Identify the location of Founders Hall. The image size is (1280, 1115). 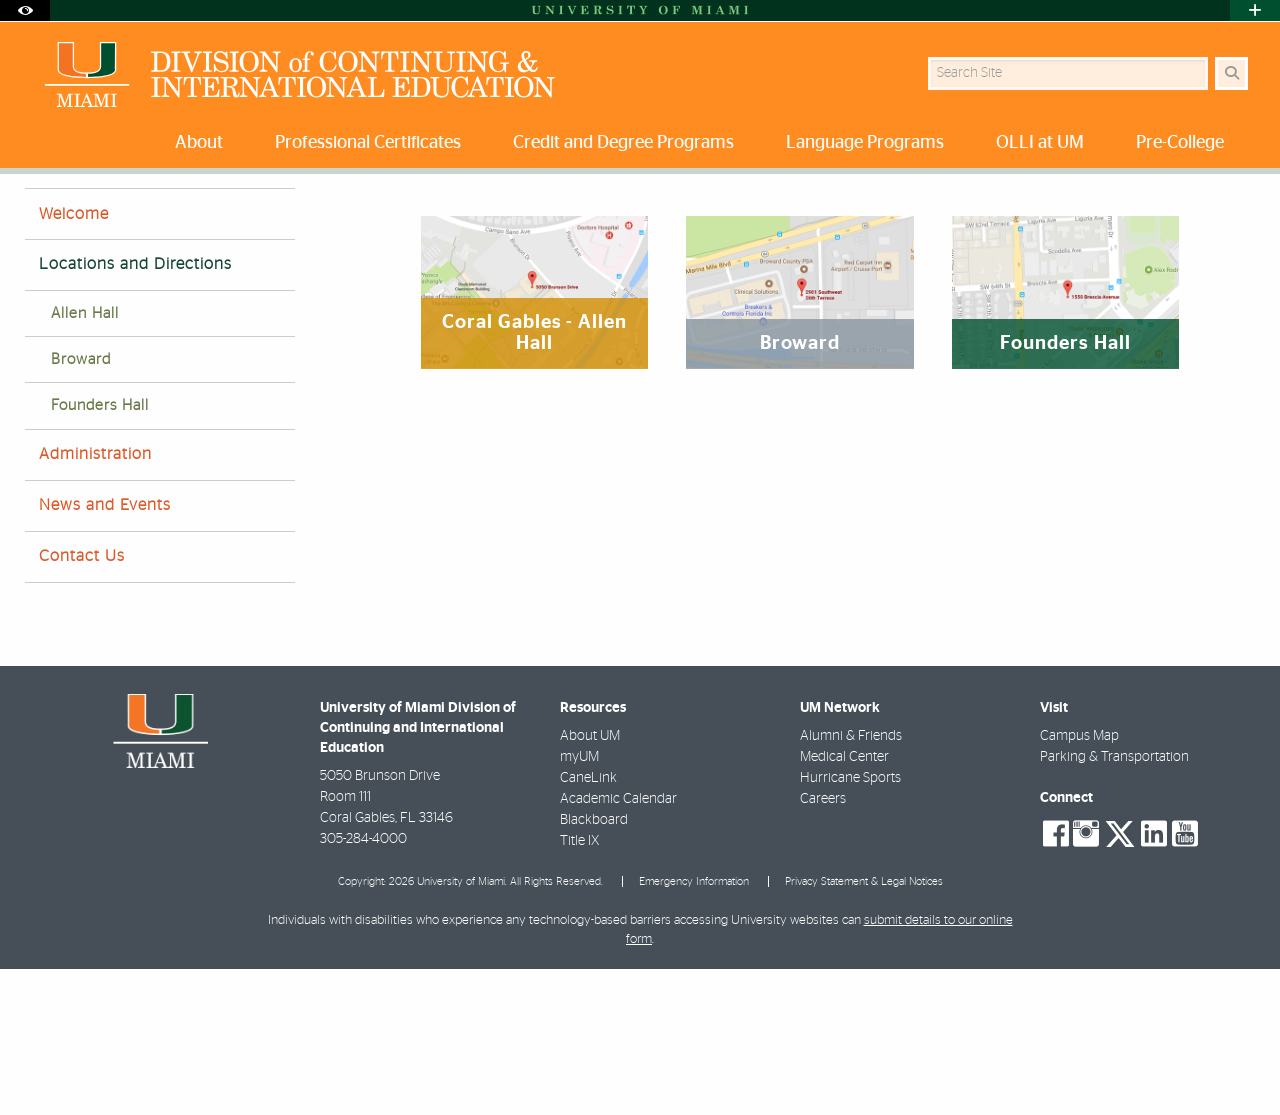
(100, 551).